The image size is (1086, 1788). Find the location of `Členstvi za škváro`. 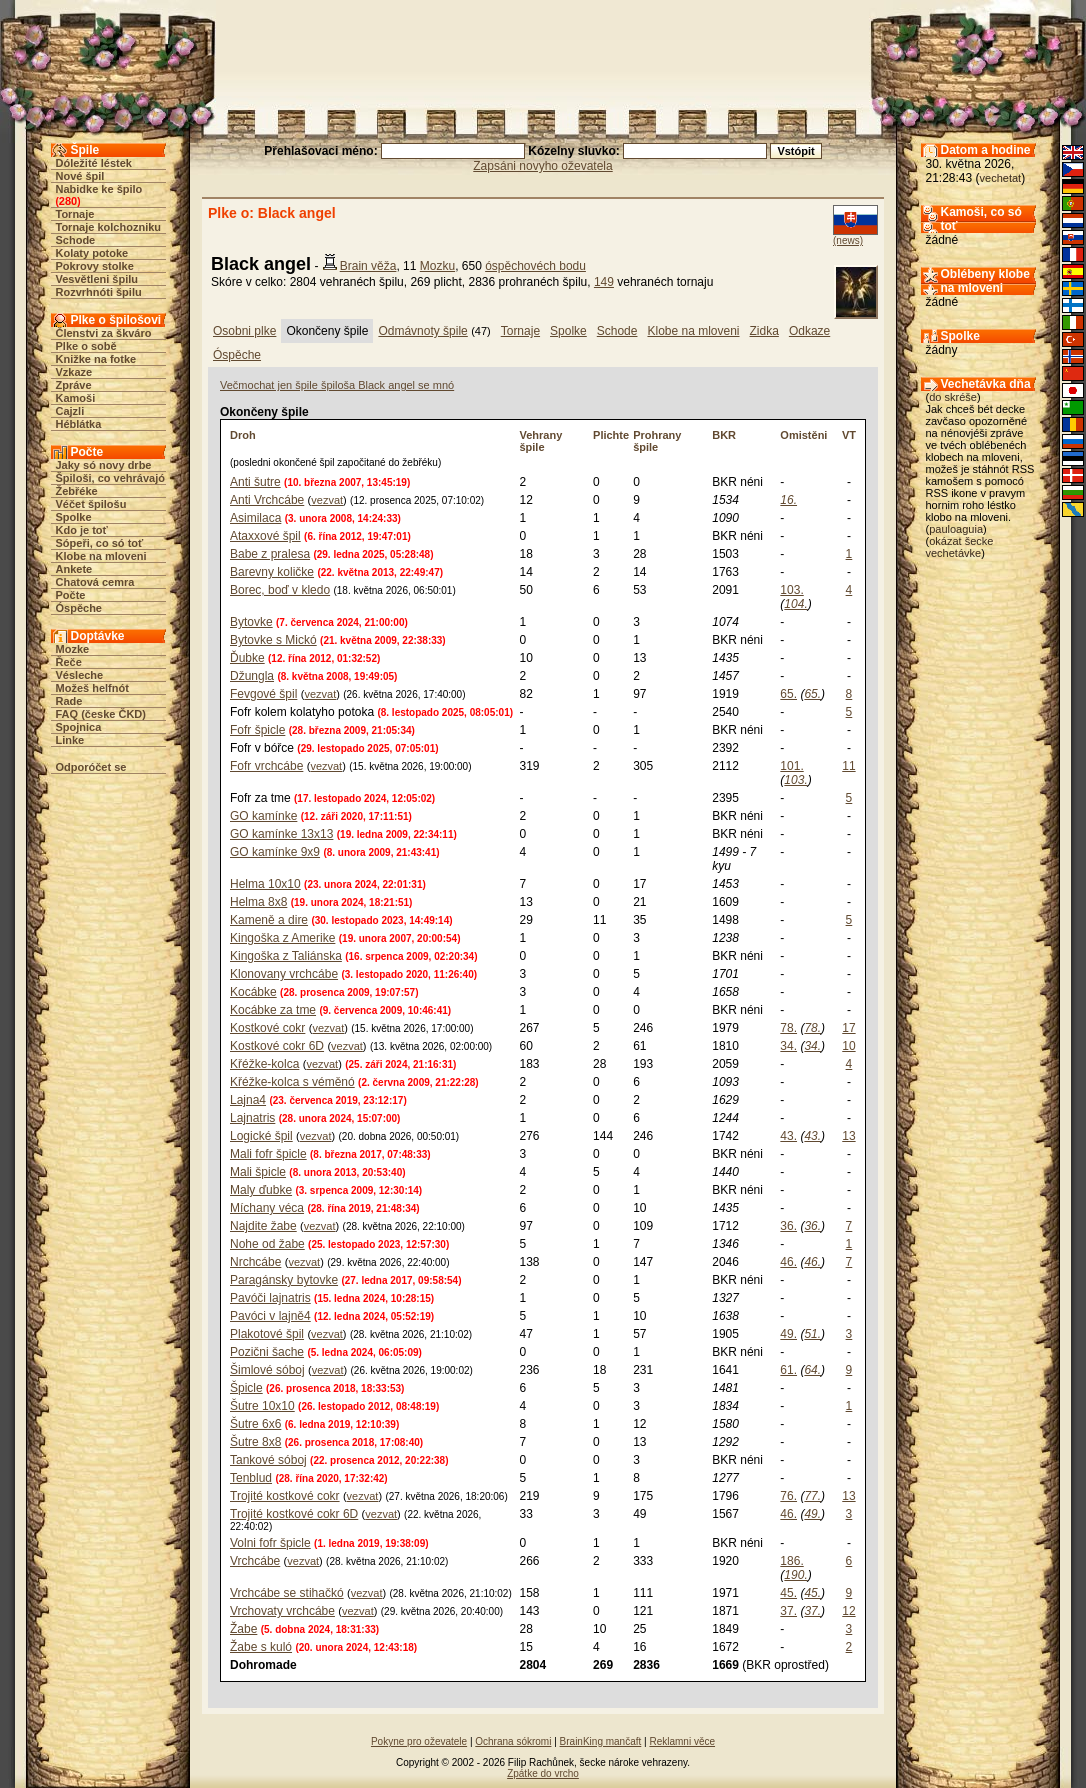

Členstvi za škváro is located at coordinates (104, 333).